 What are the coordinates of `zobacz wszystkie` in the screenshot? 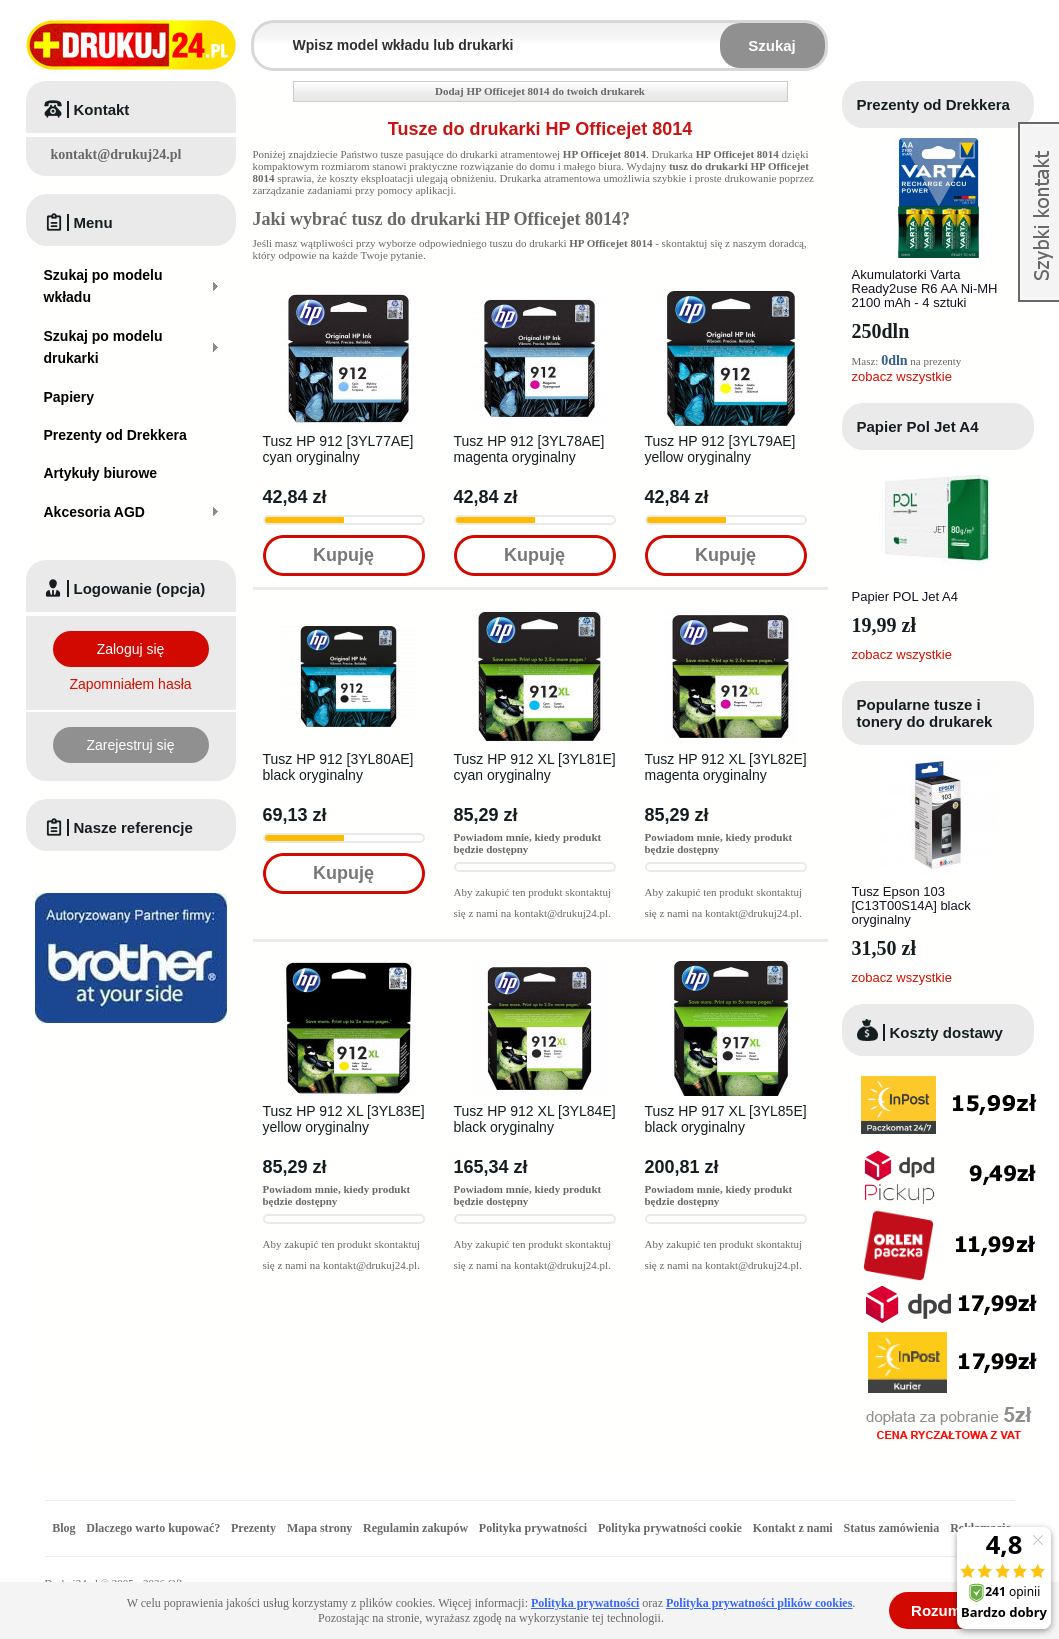 It's located at (902, 376).